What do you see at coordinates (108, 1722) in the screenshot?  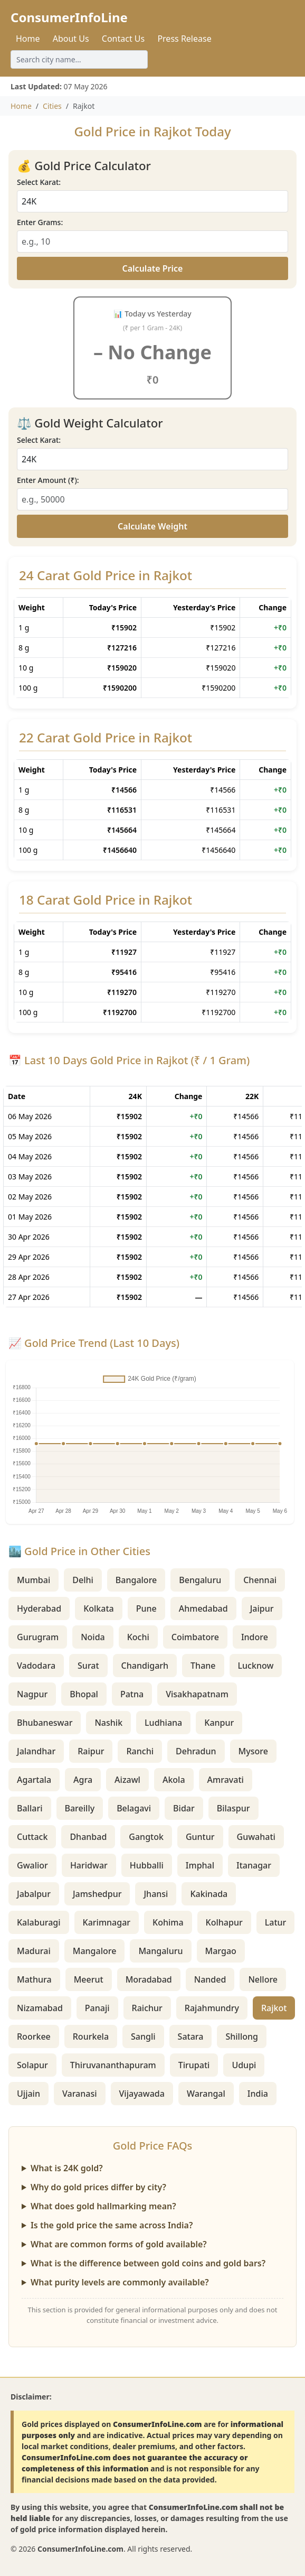 I see `Nashik` at bounding box center [108, 1722].